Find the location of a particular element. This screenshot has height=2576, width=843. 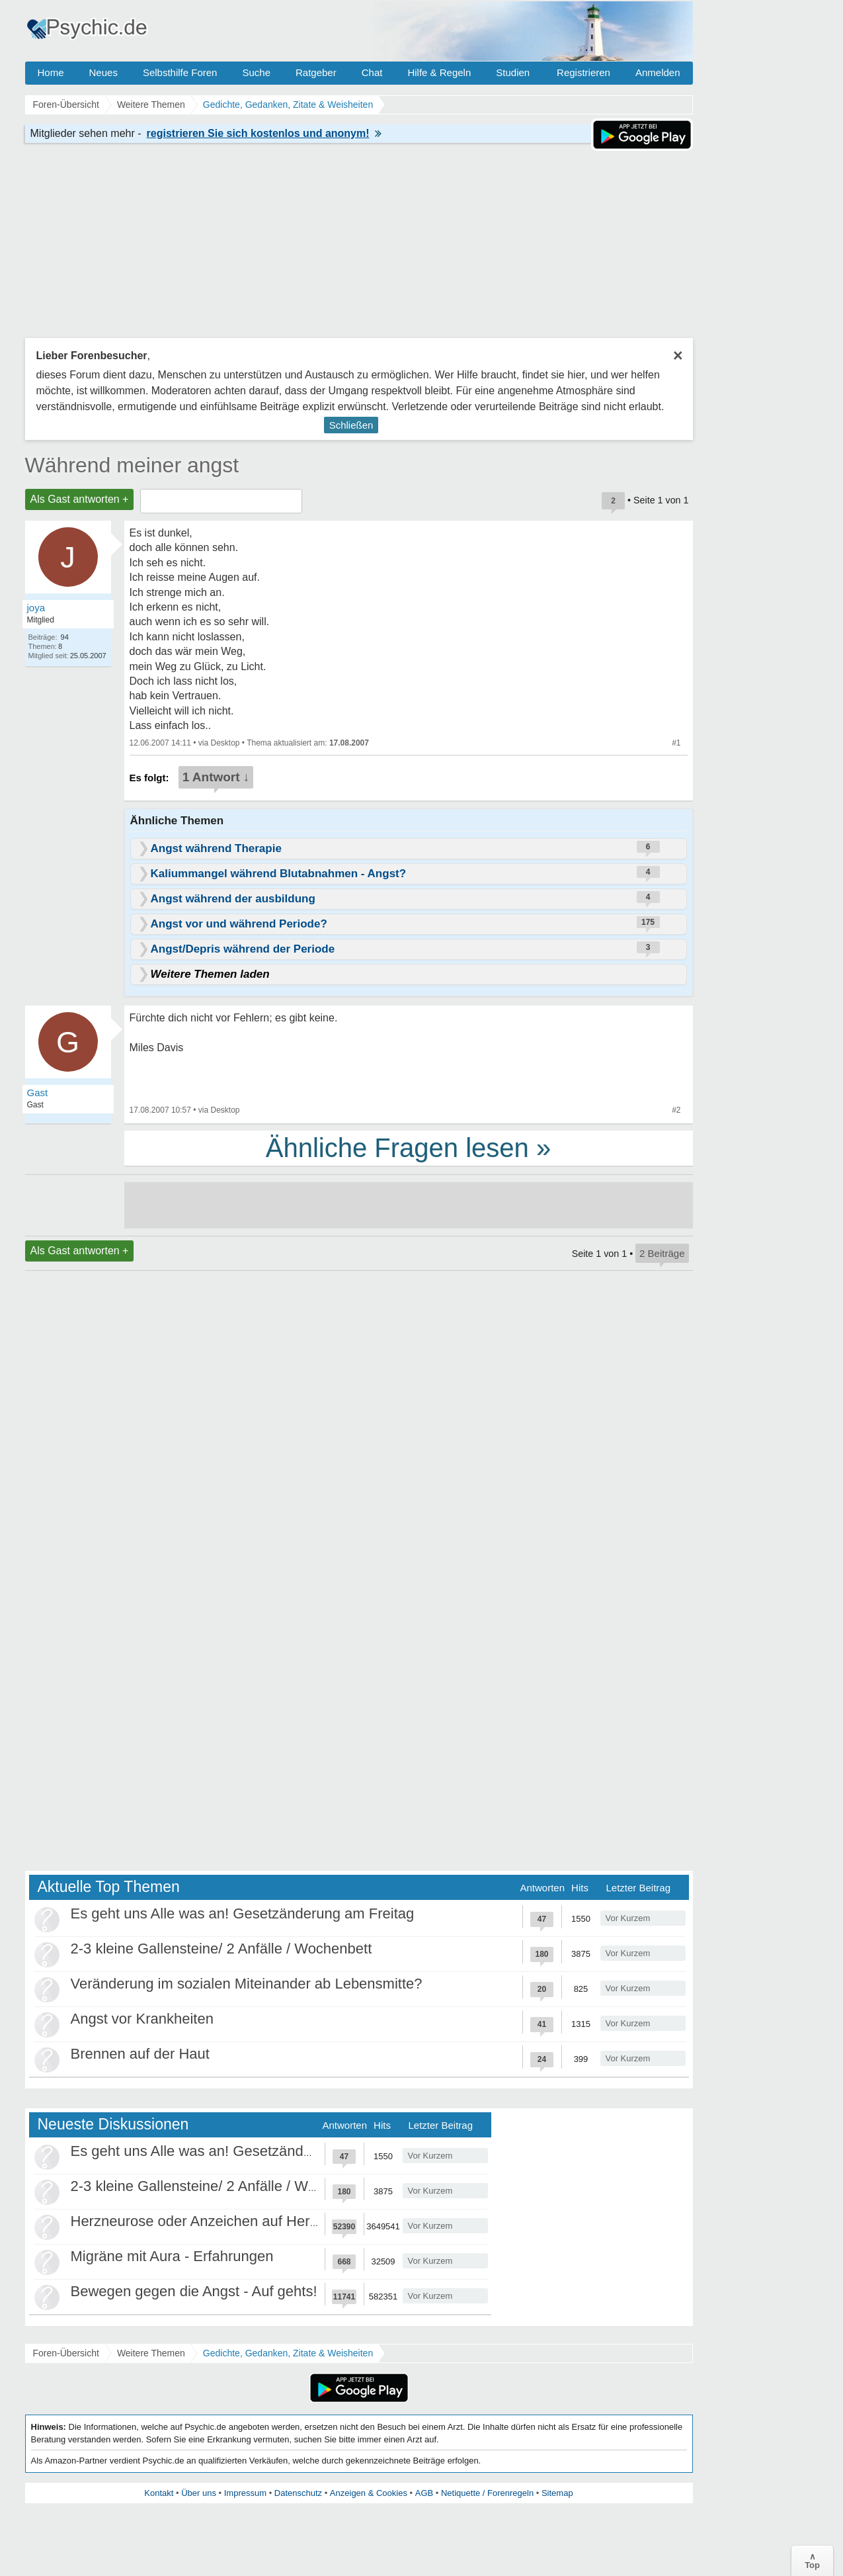

Bewegen gegen die Angst - Auf gehts! is located at coordinates (194, 2291).